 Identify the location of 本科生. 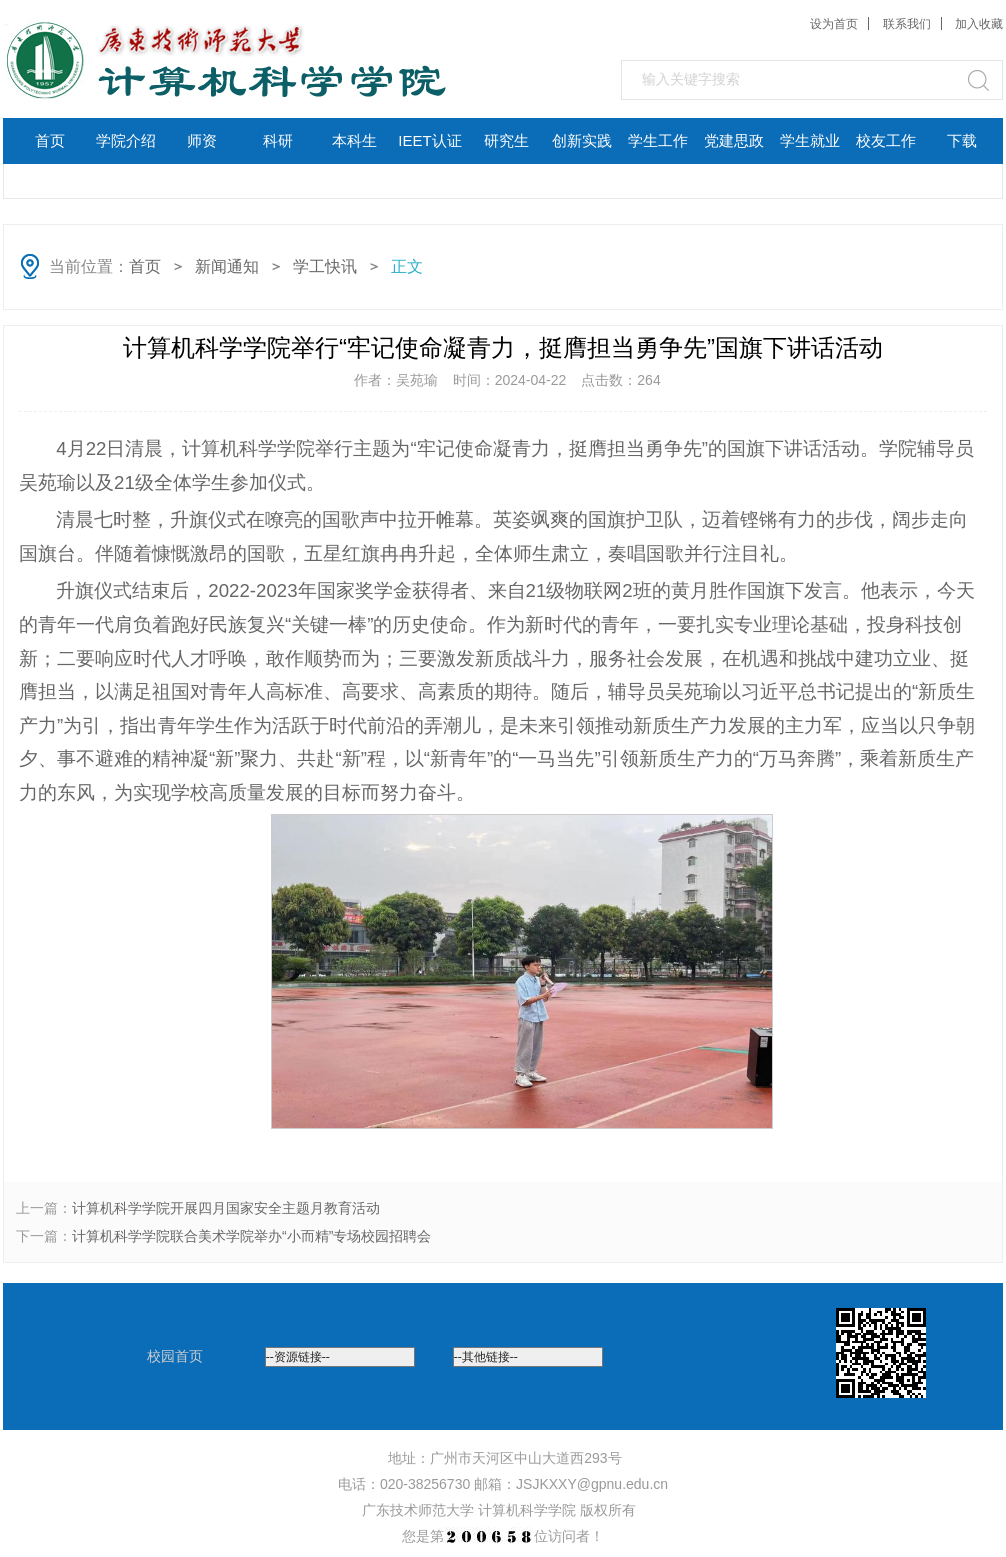
(354, 140).